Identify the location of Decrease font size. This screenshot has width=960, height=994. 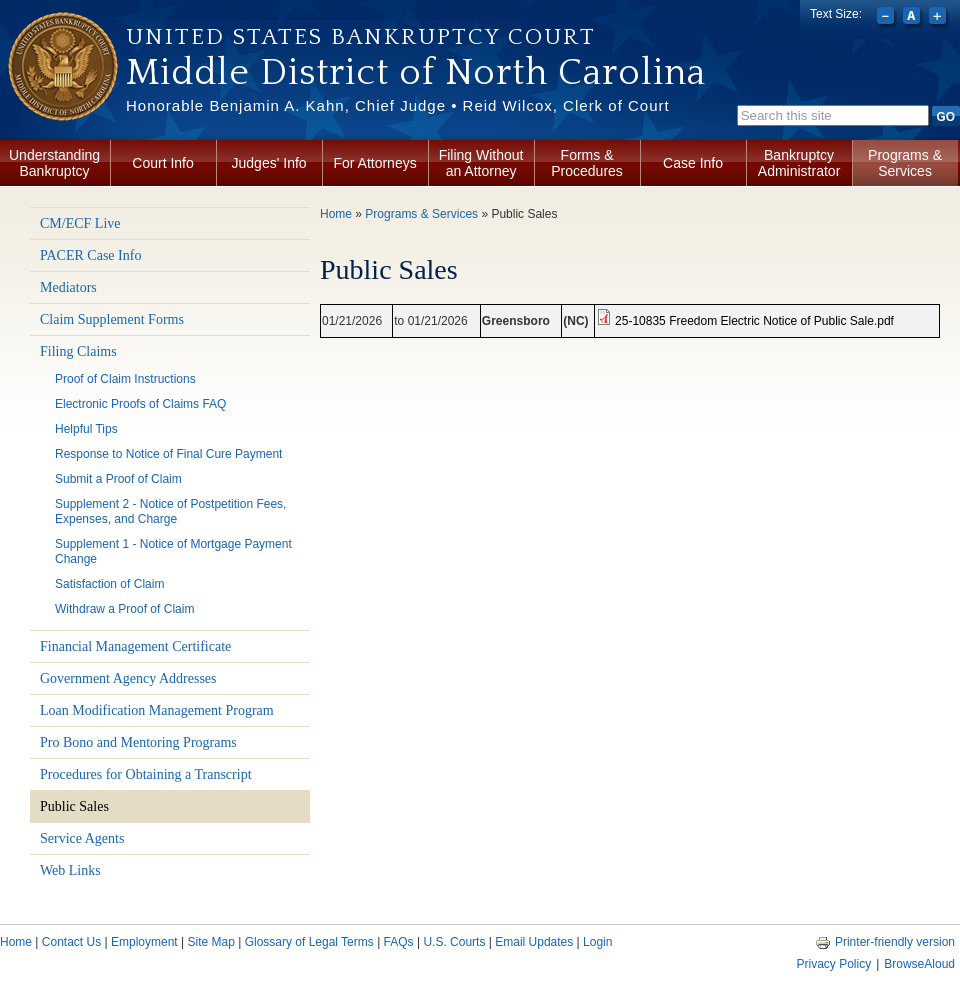
(887, 18).